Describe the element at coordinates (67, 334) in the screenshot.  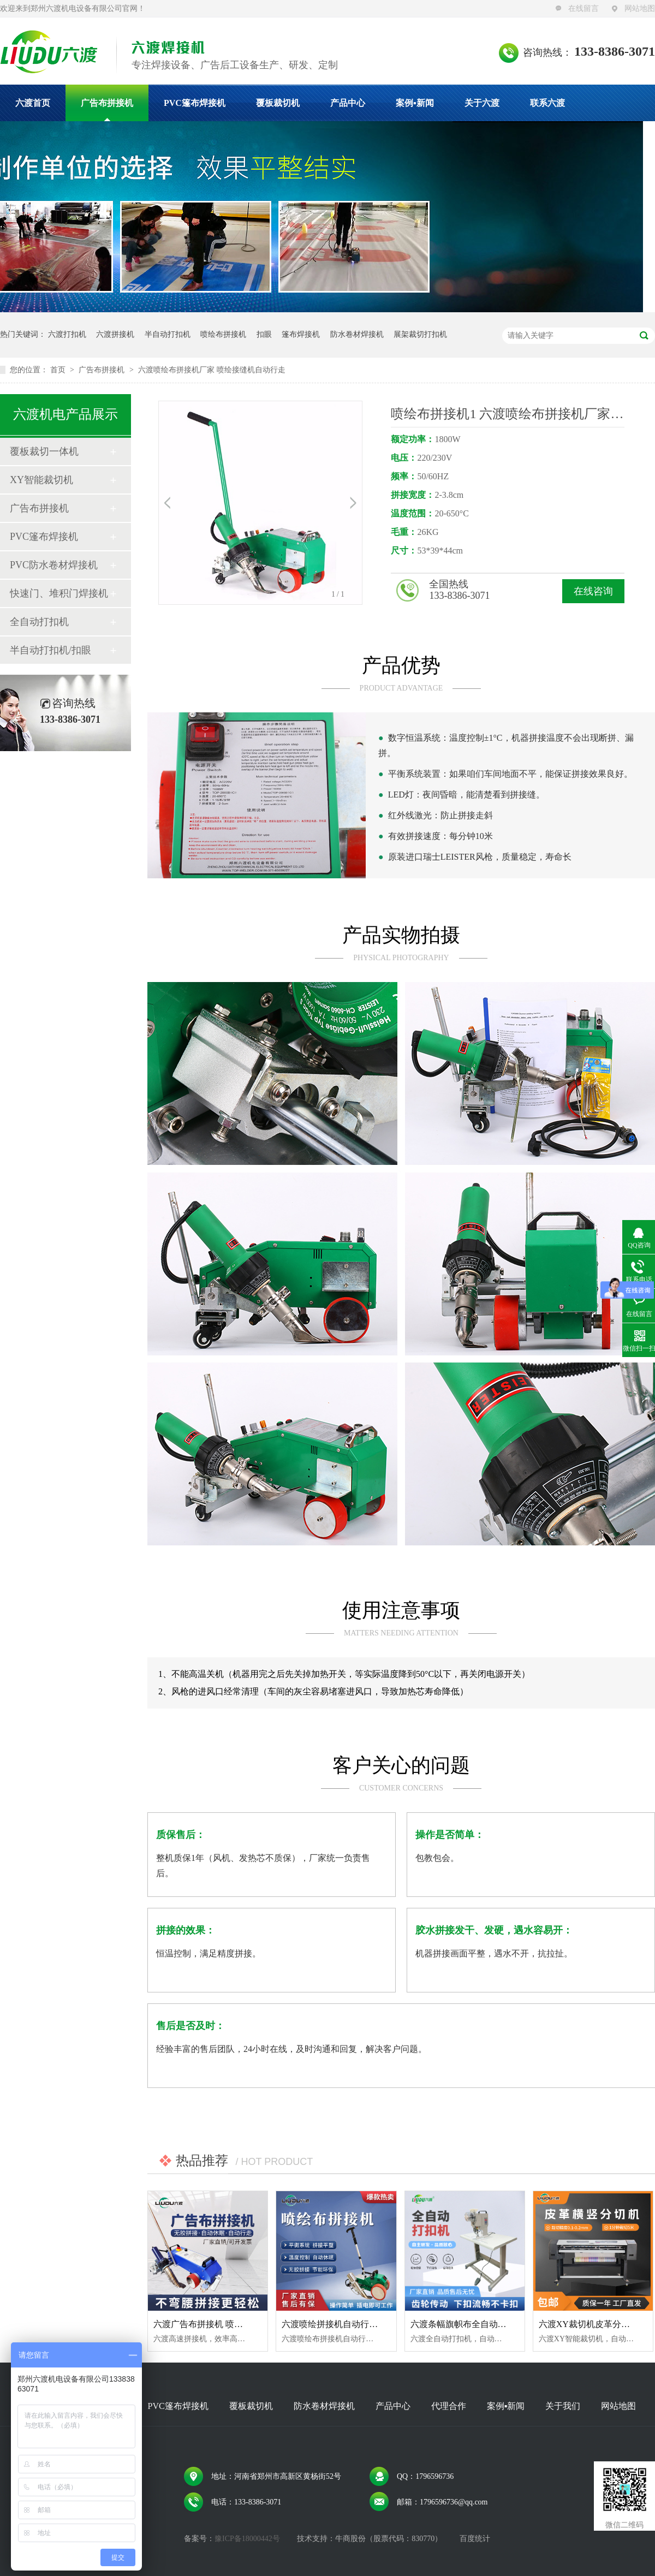
I see `六渡打扣机` at that location.